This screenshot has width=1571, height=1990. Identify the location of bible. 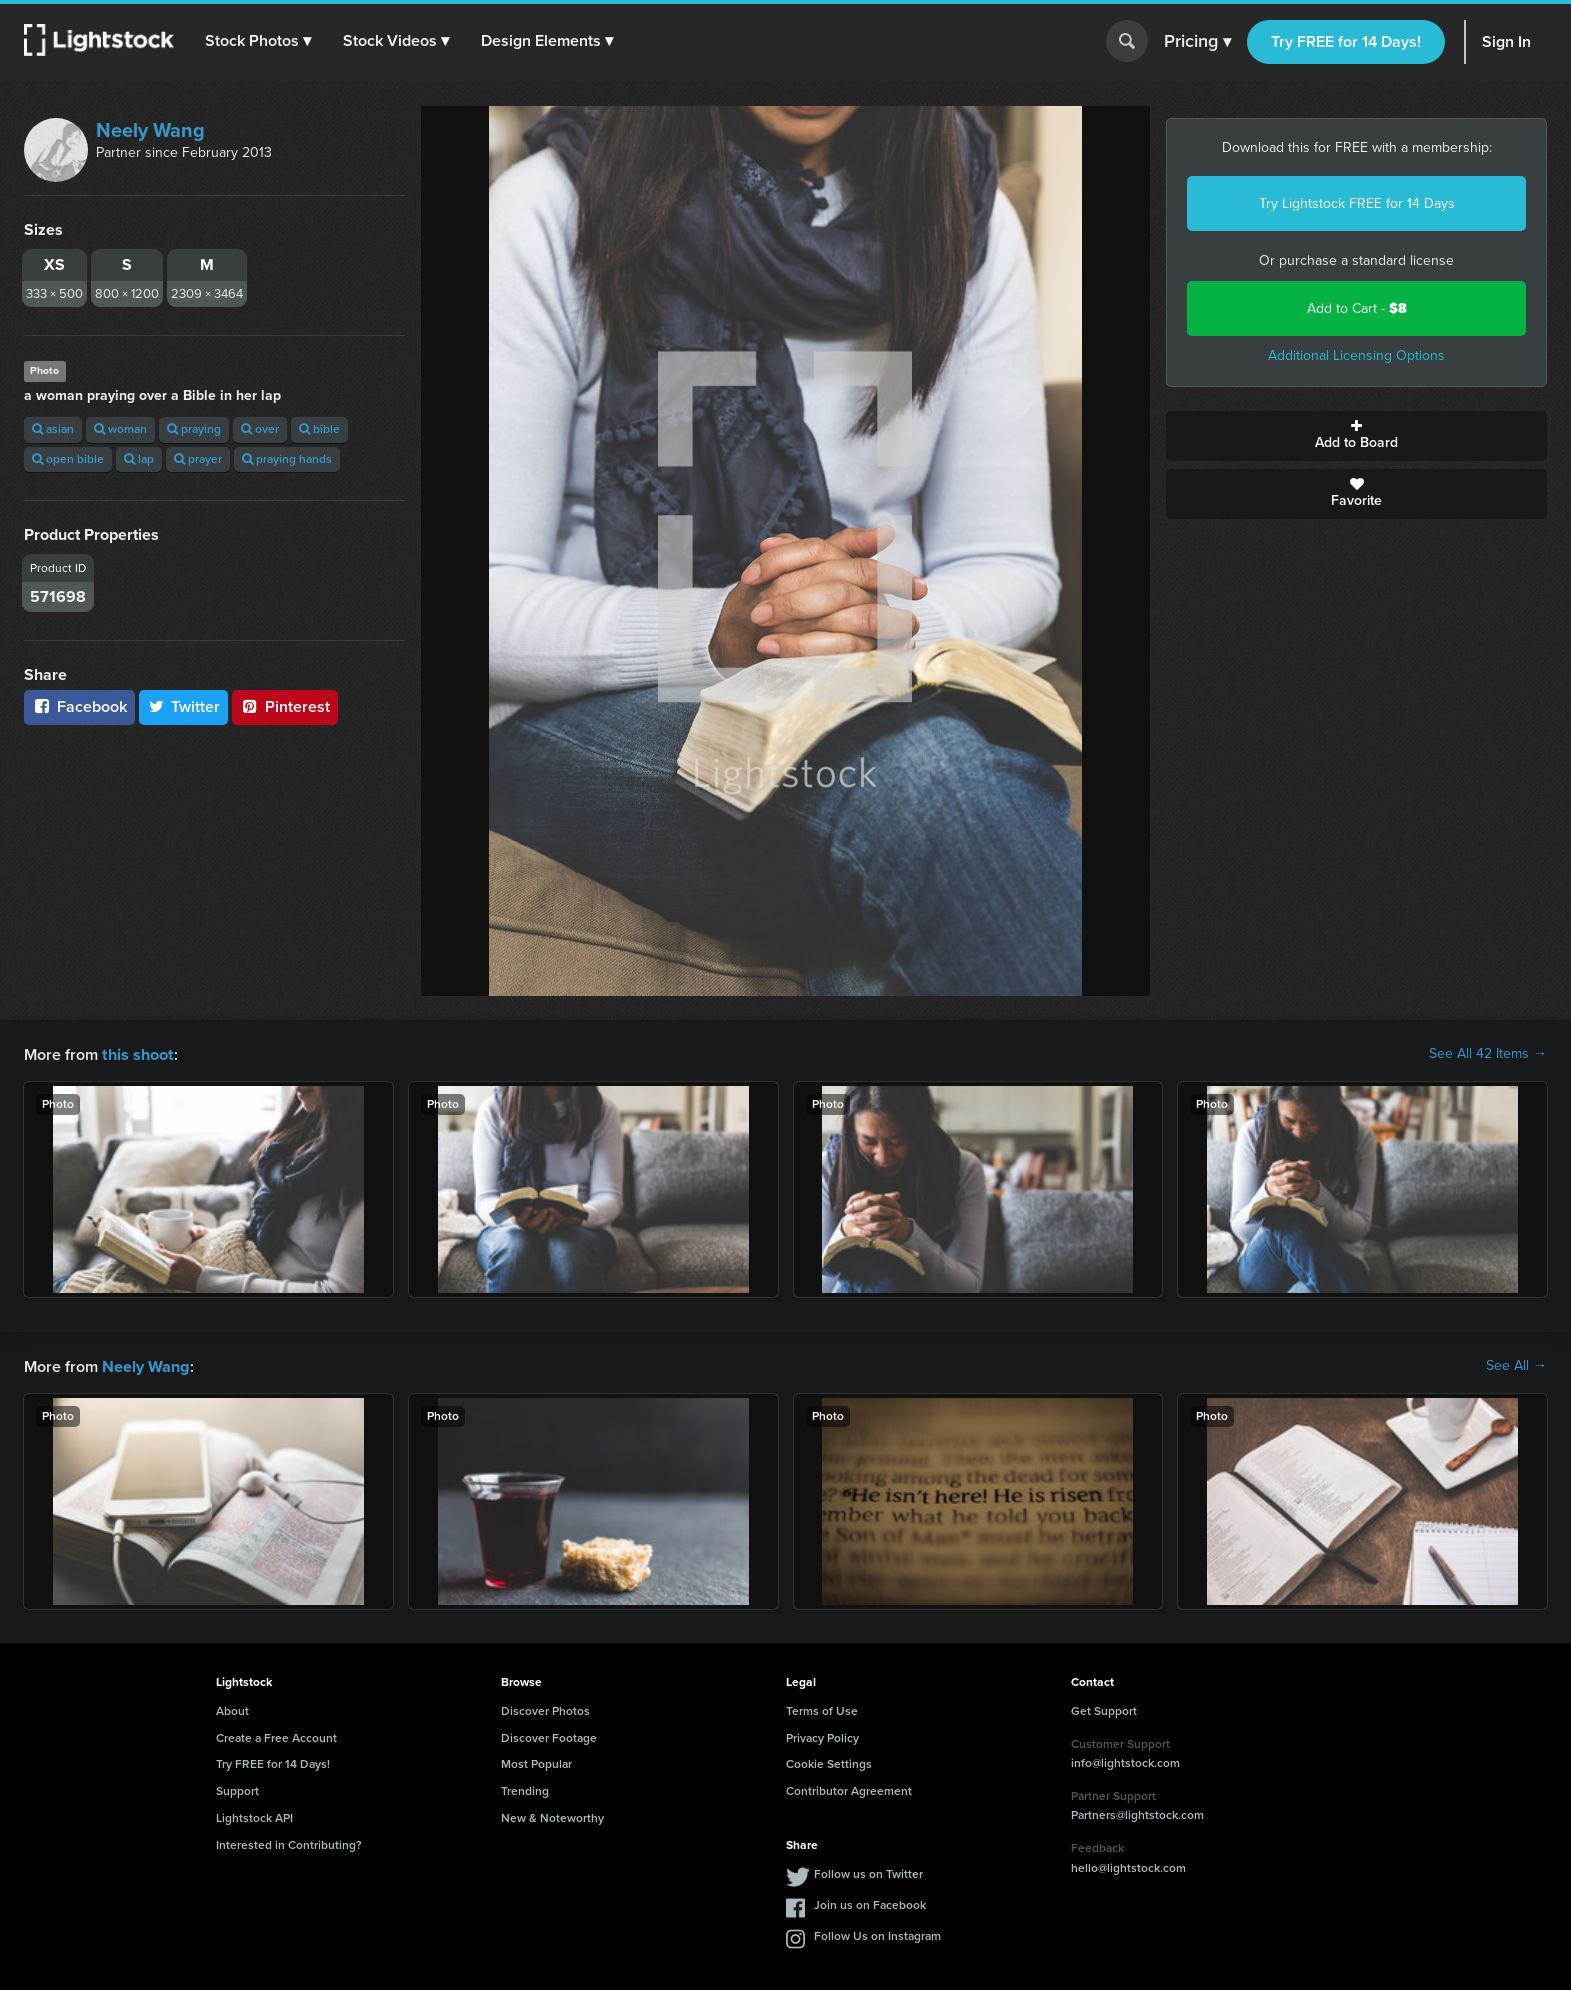
(319, 429).